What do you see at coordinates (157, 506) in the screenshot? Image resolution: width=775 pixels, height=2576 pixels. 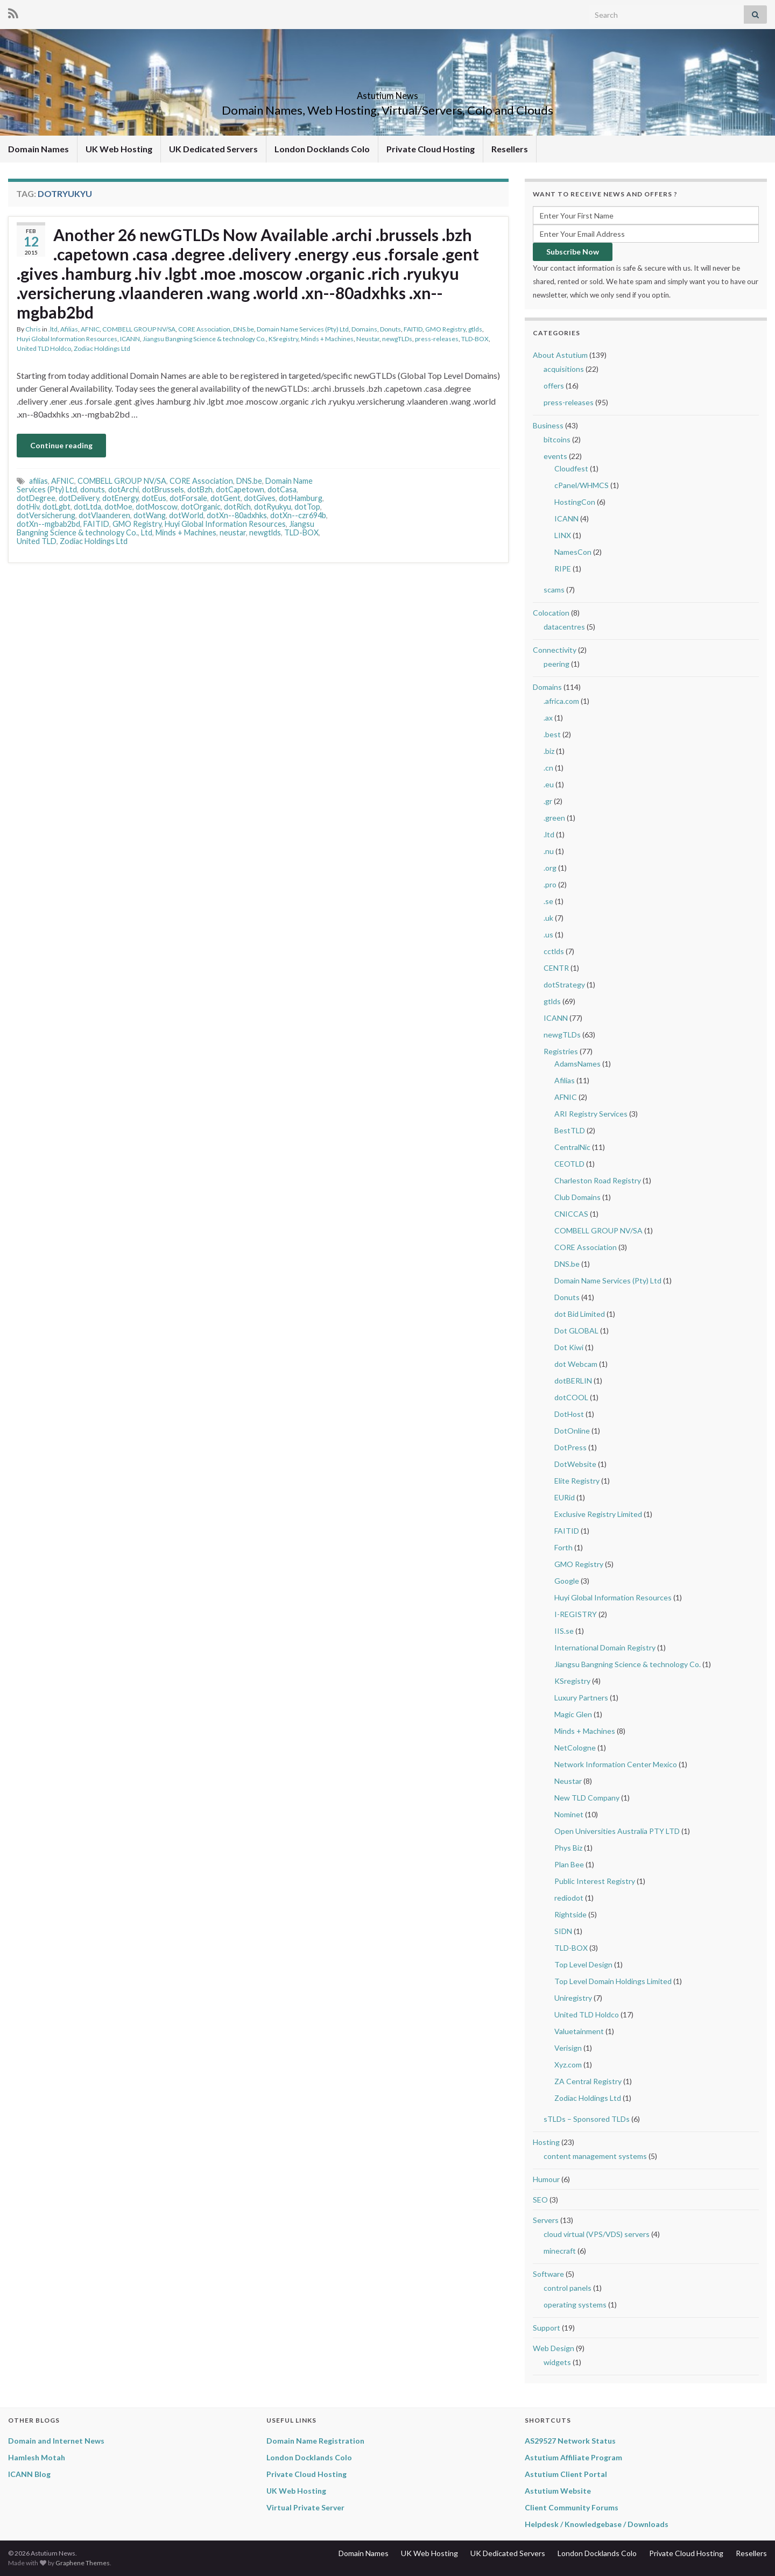 I see `dotMoscow` at bounding box center [157, 506].